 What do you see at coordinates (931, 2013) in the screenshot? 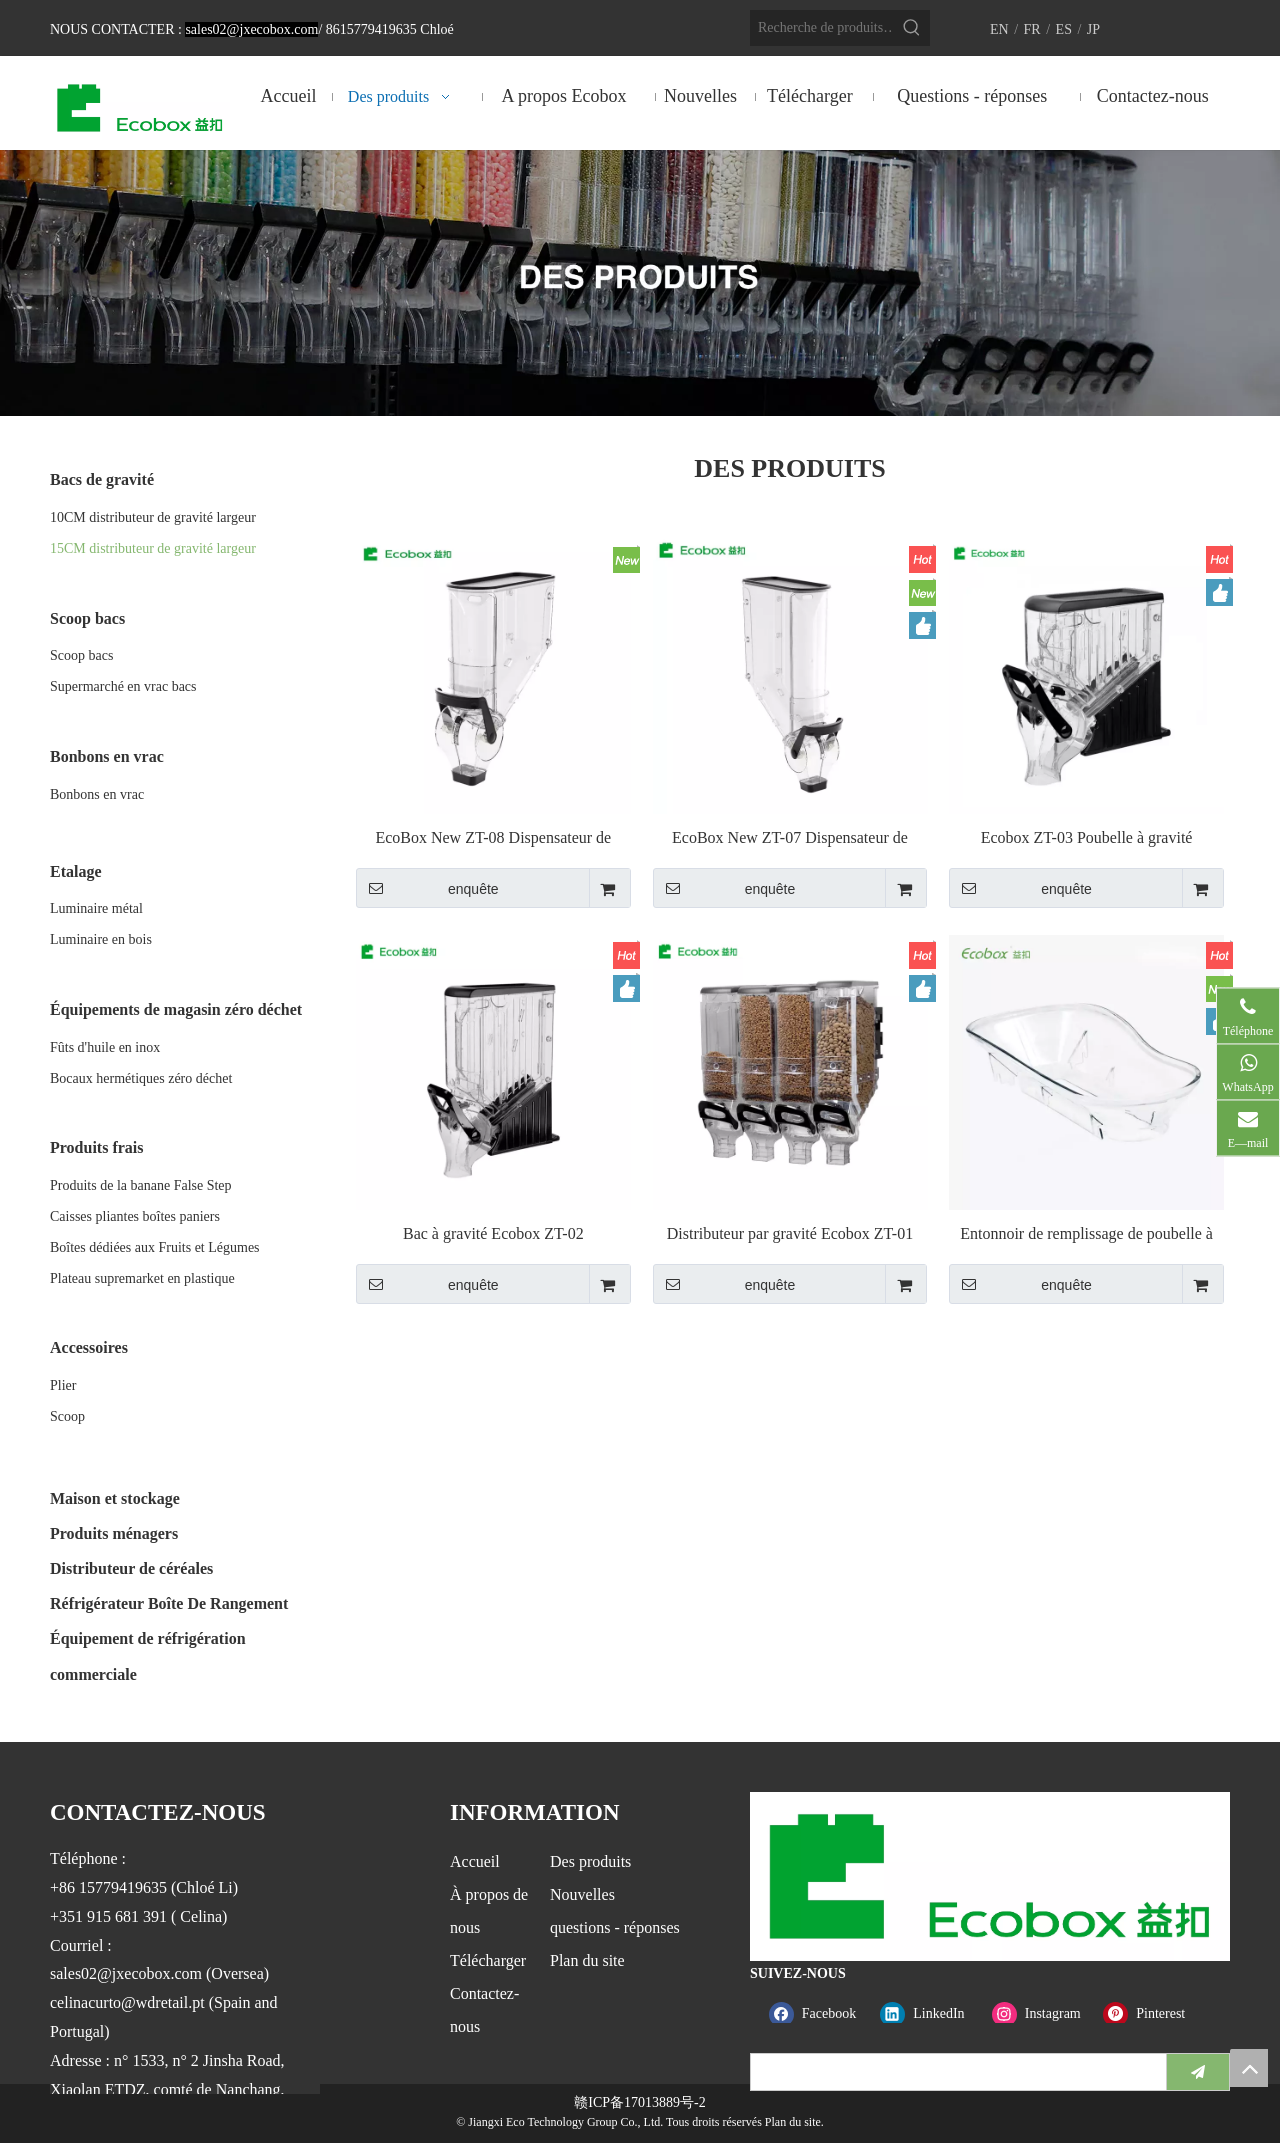
I see `[Linkedin]` at bounding box center [931, 2013].